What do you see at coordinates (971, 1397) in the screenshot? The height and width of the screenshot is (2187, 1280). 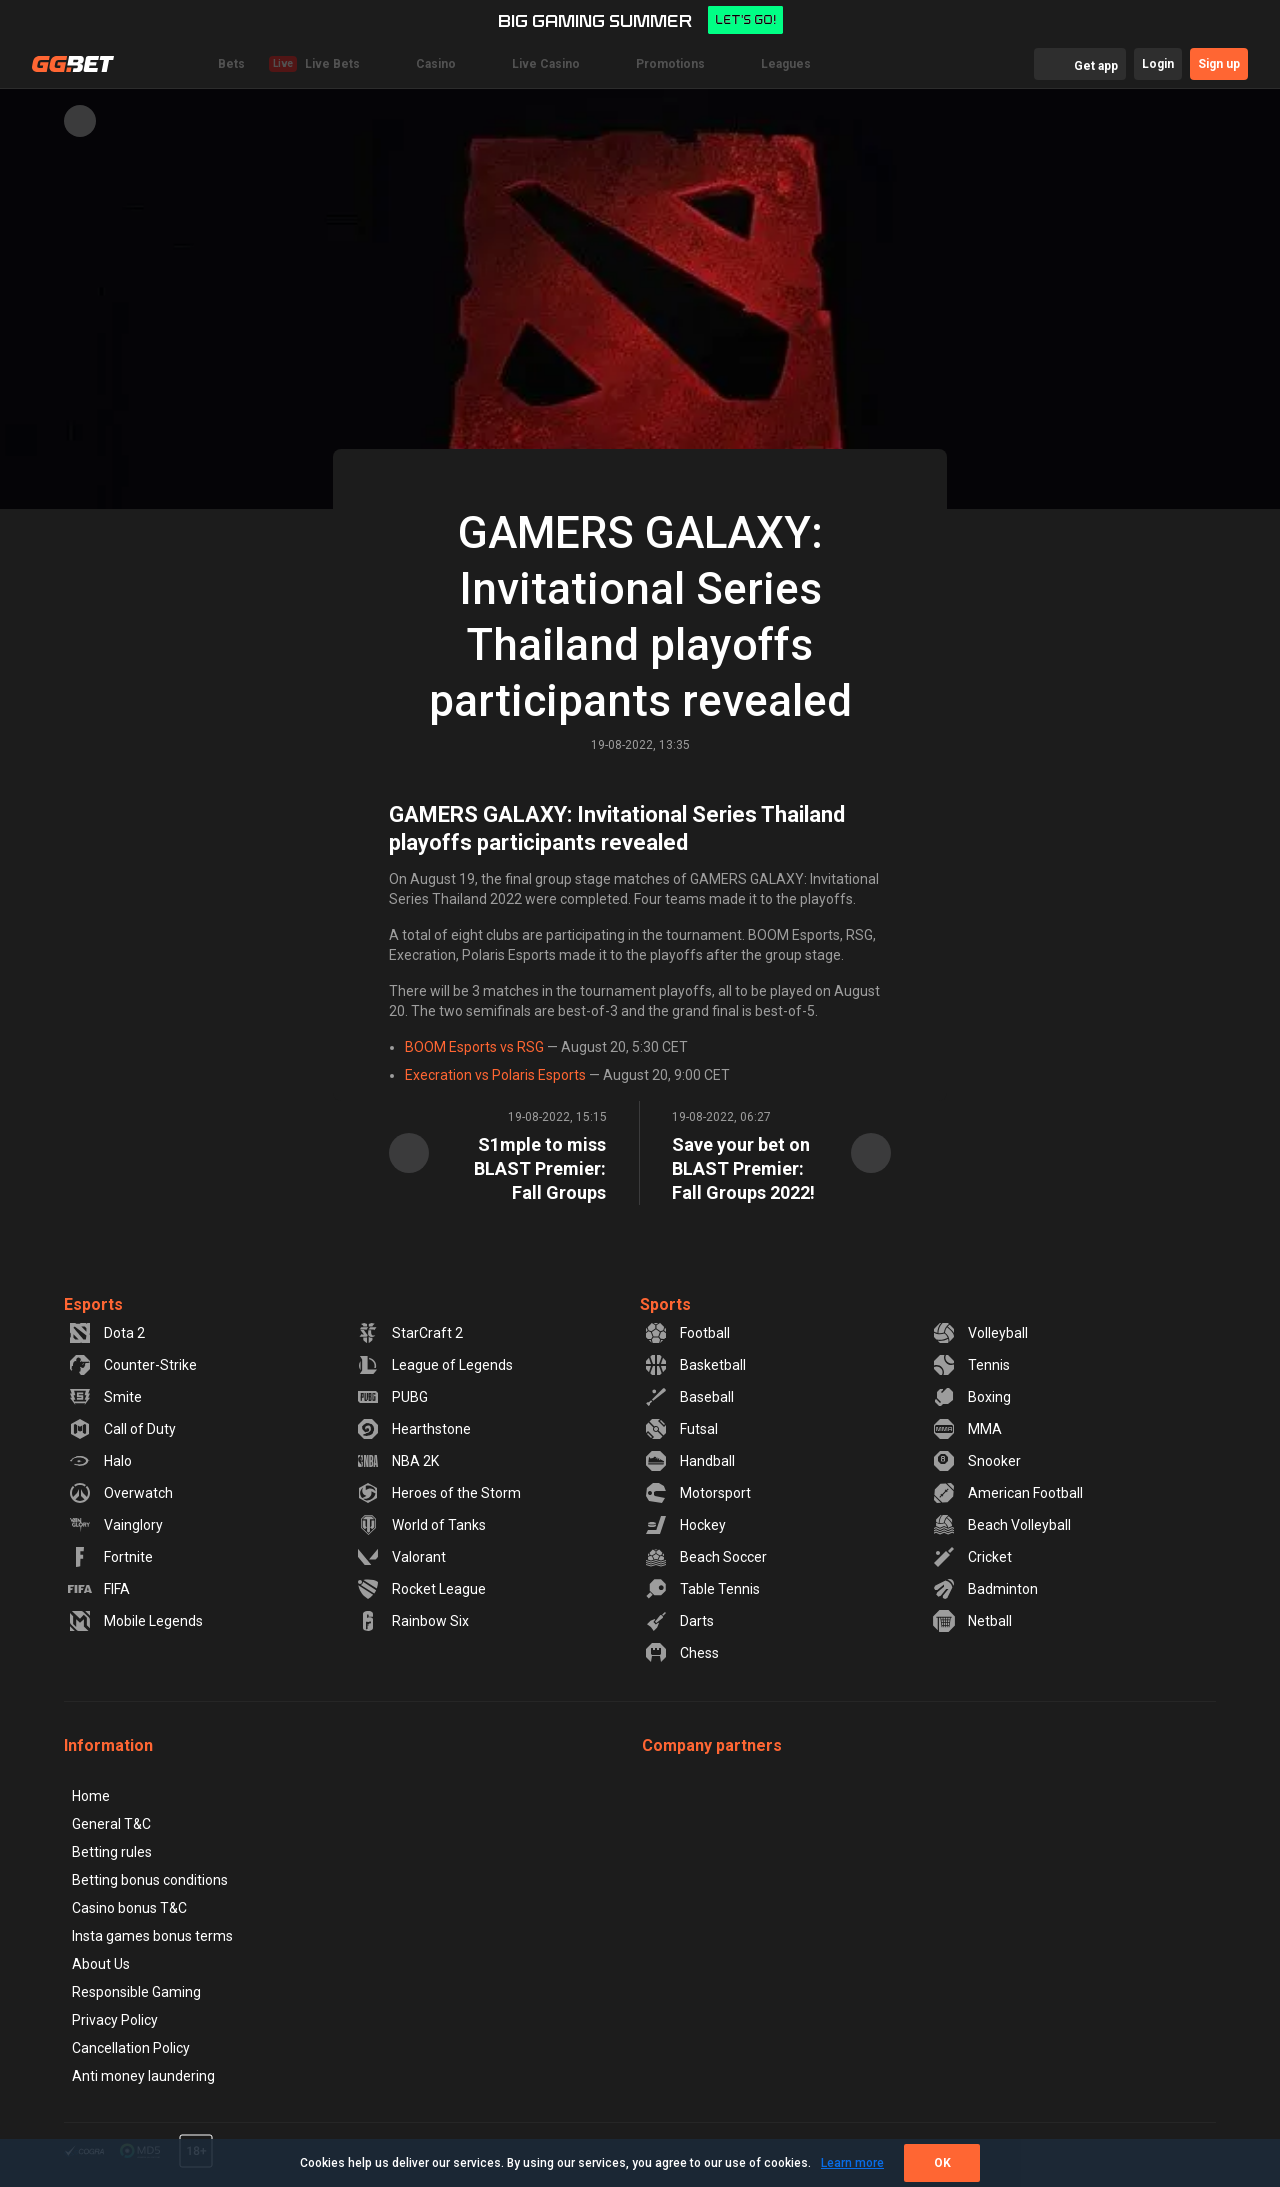 I see `Boxing` at bounding box center [971, 1397].